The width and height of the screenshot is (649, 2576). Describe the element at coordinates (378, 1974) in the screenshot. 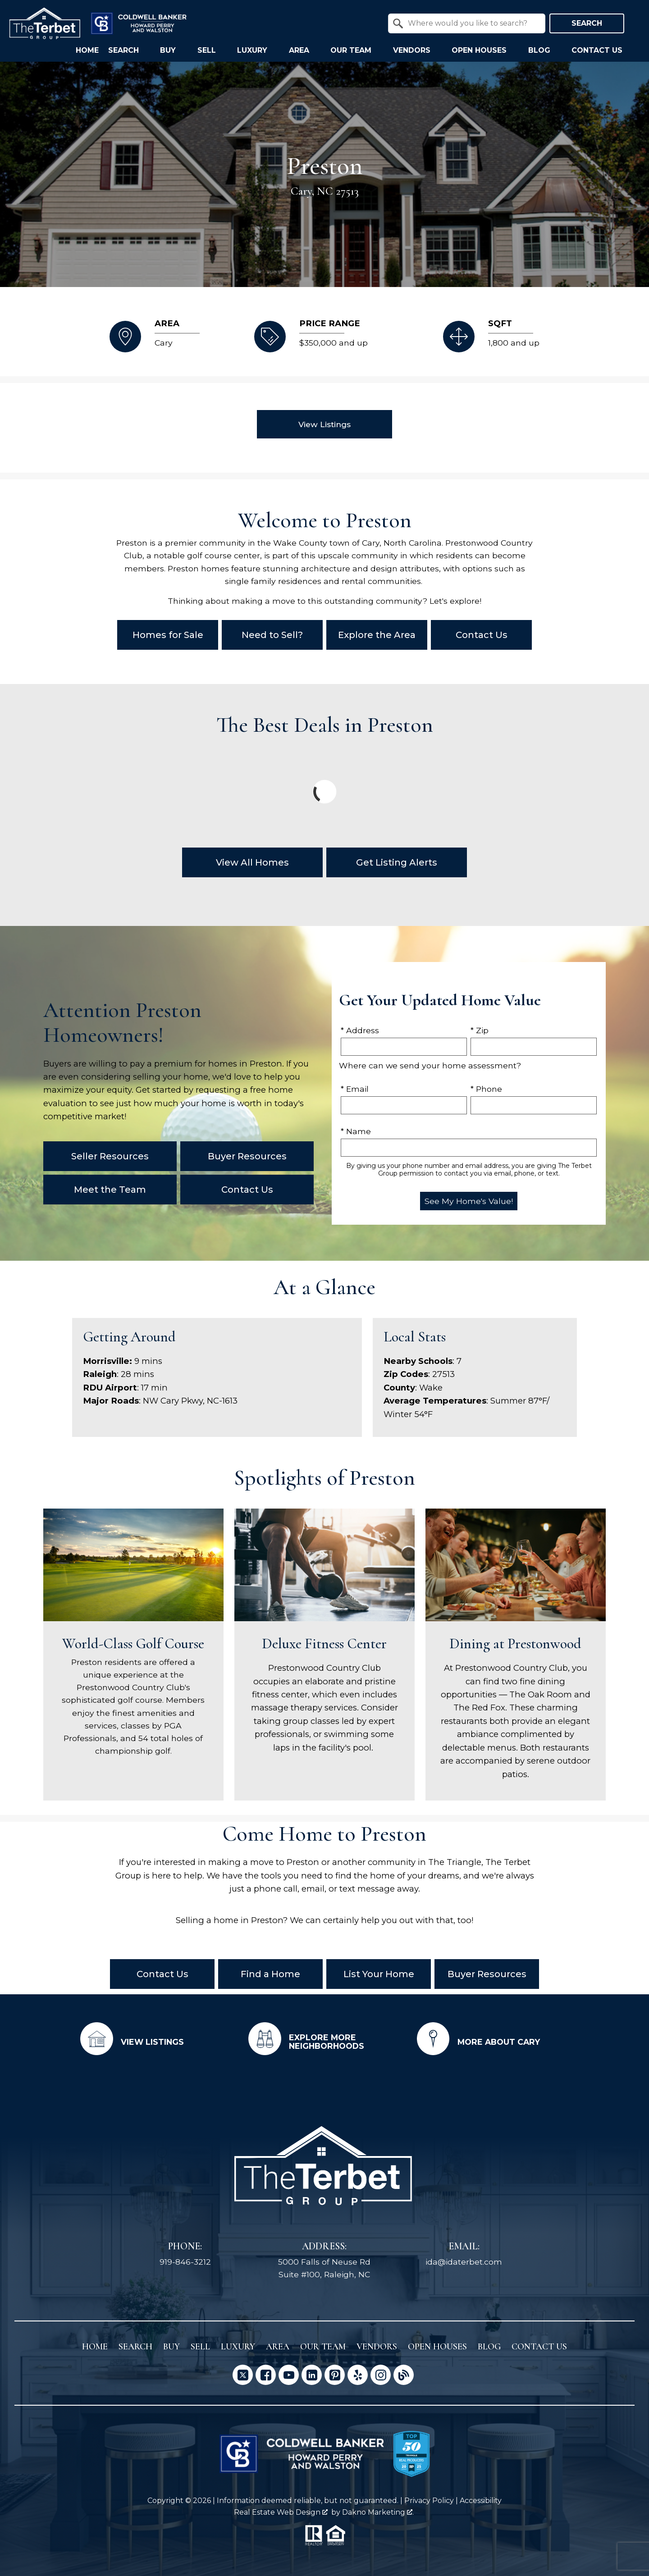

I see `List Your Home` at that location.